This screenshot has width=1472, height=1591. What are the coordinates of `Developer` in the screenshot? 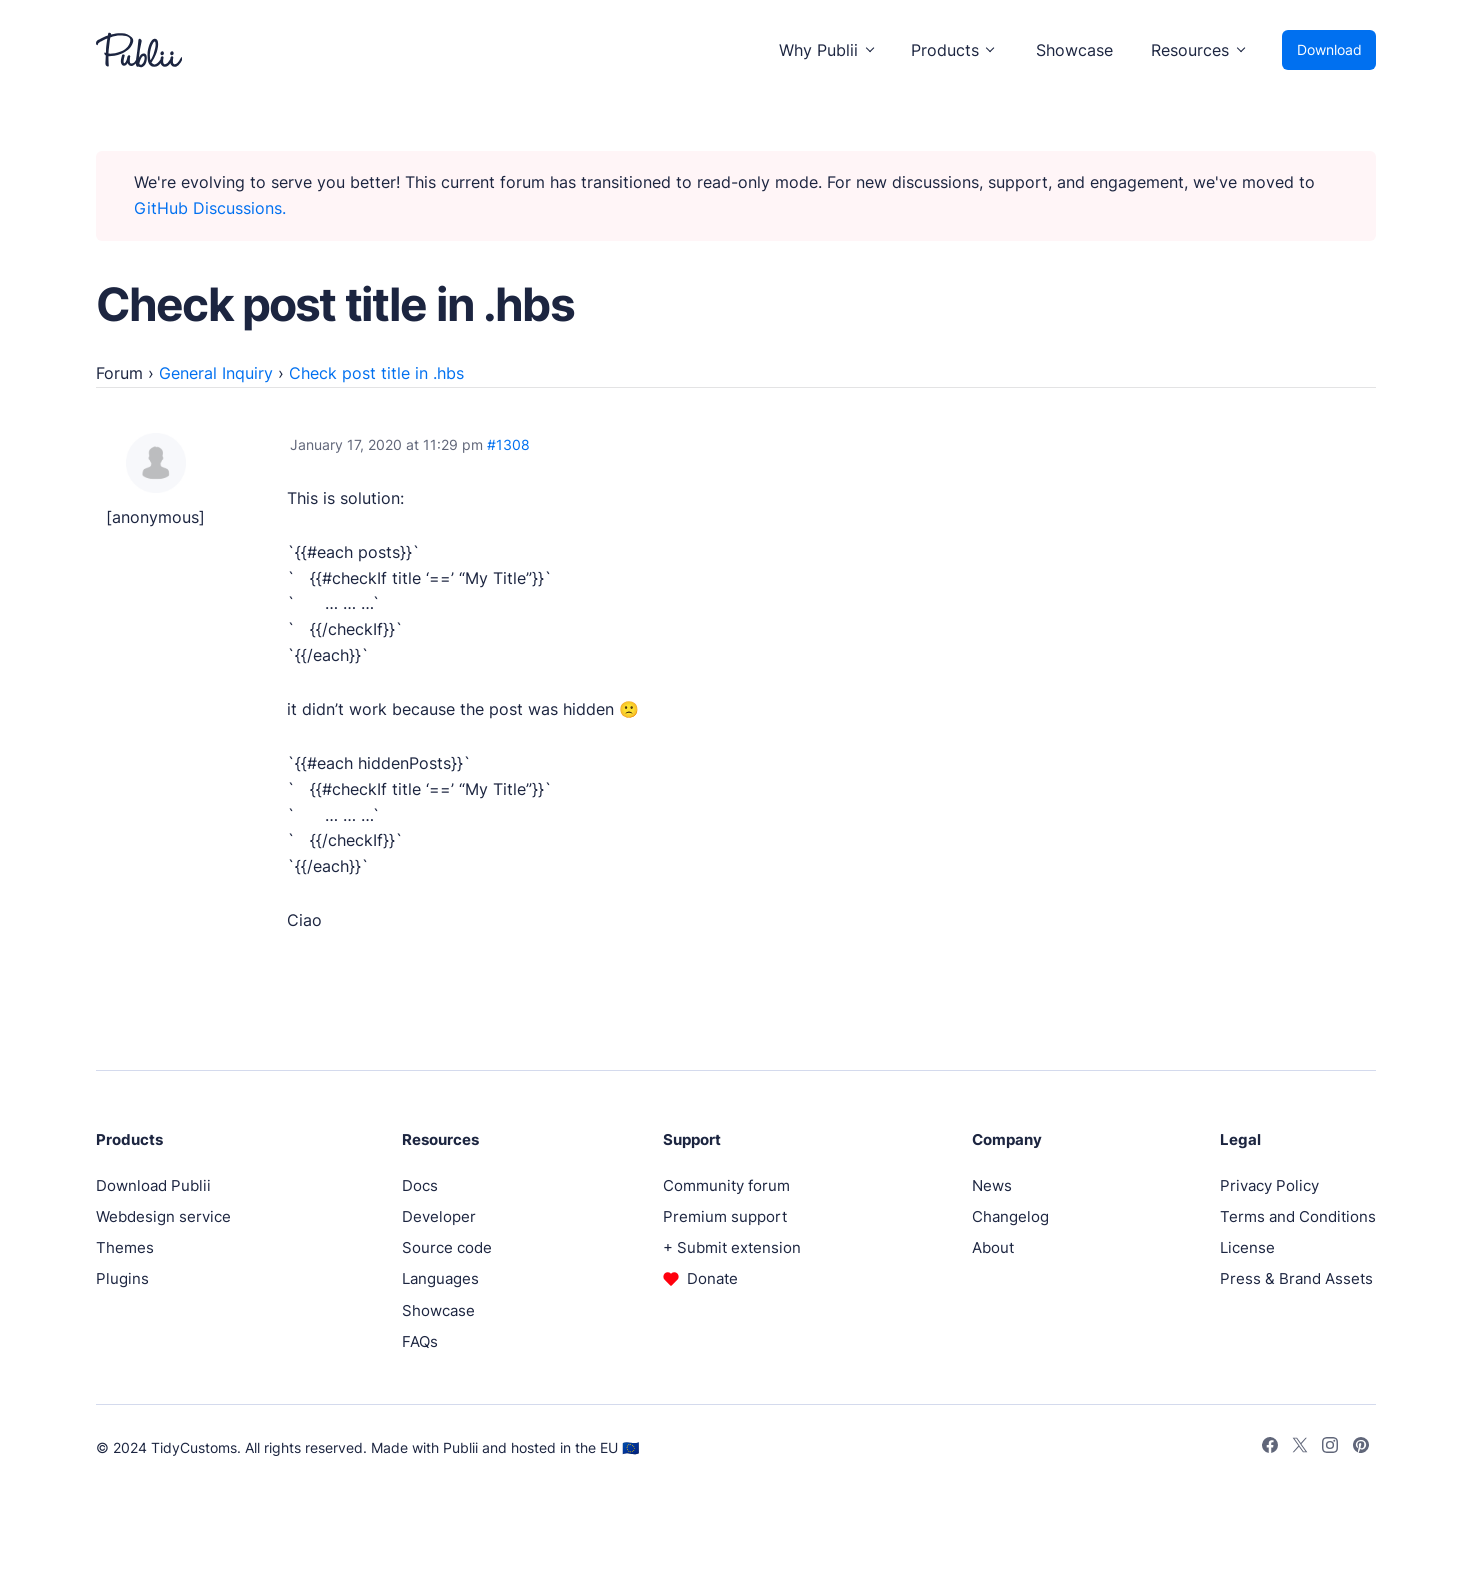 It's located at (439, 1216).